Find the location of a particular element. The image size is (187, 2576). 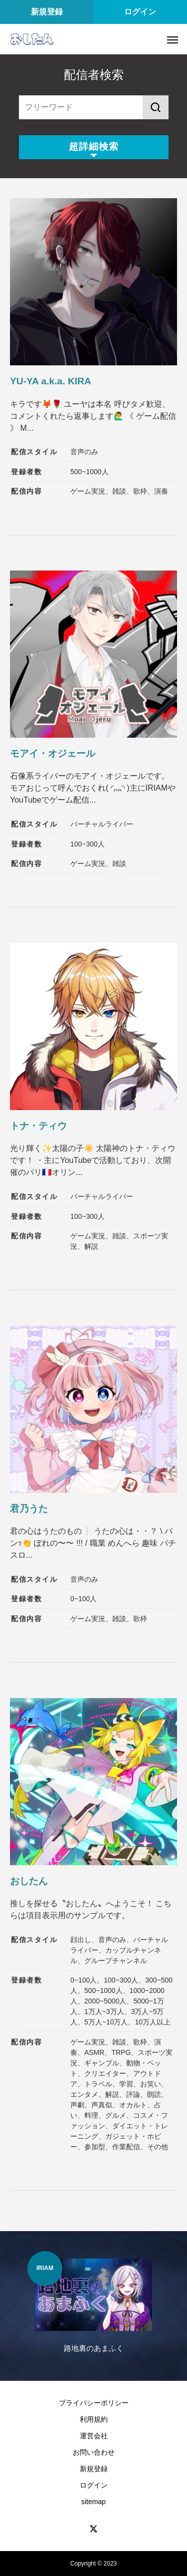

[option] is located at coordinates (93, 2308).